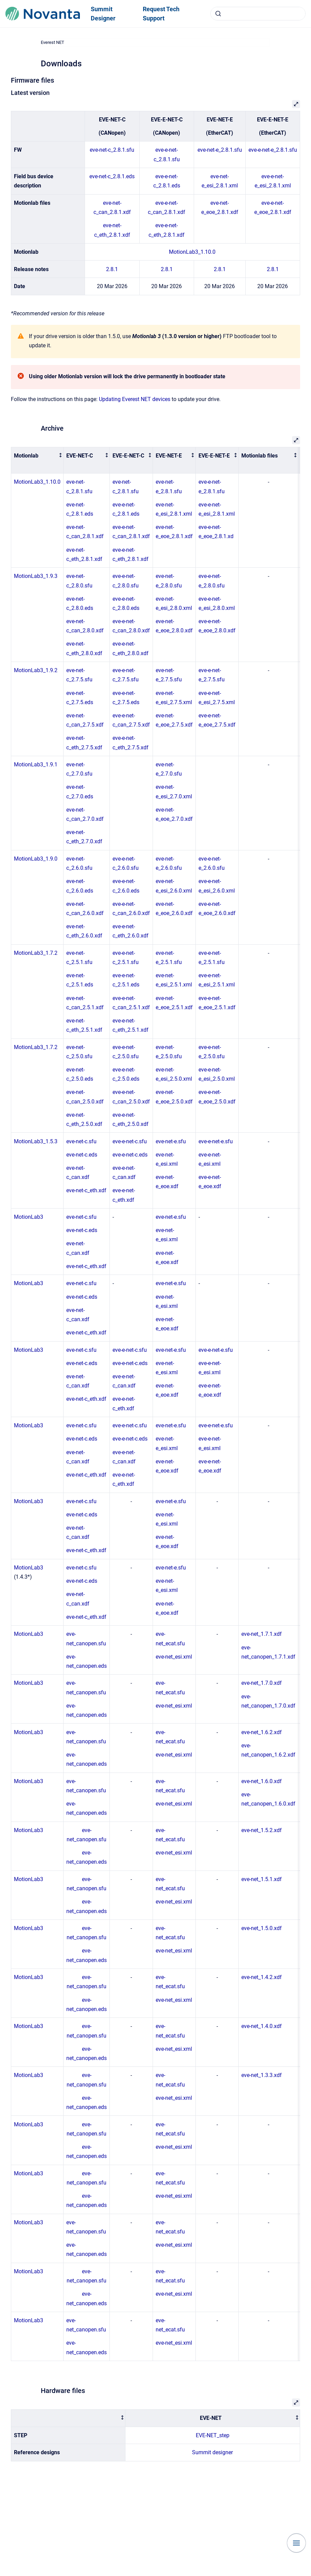  I want to click on eve-e-net-c.eds, so click(130, 1154).